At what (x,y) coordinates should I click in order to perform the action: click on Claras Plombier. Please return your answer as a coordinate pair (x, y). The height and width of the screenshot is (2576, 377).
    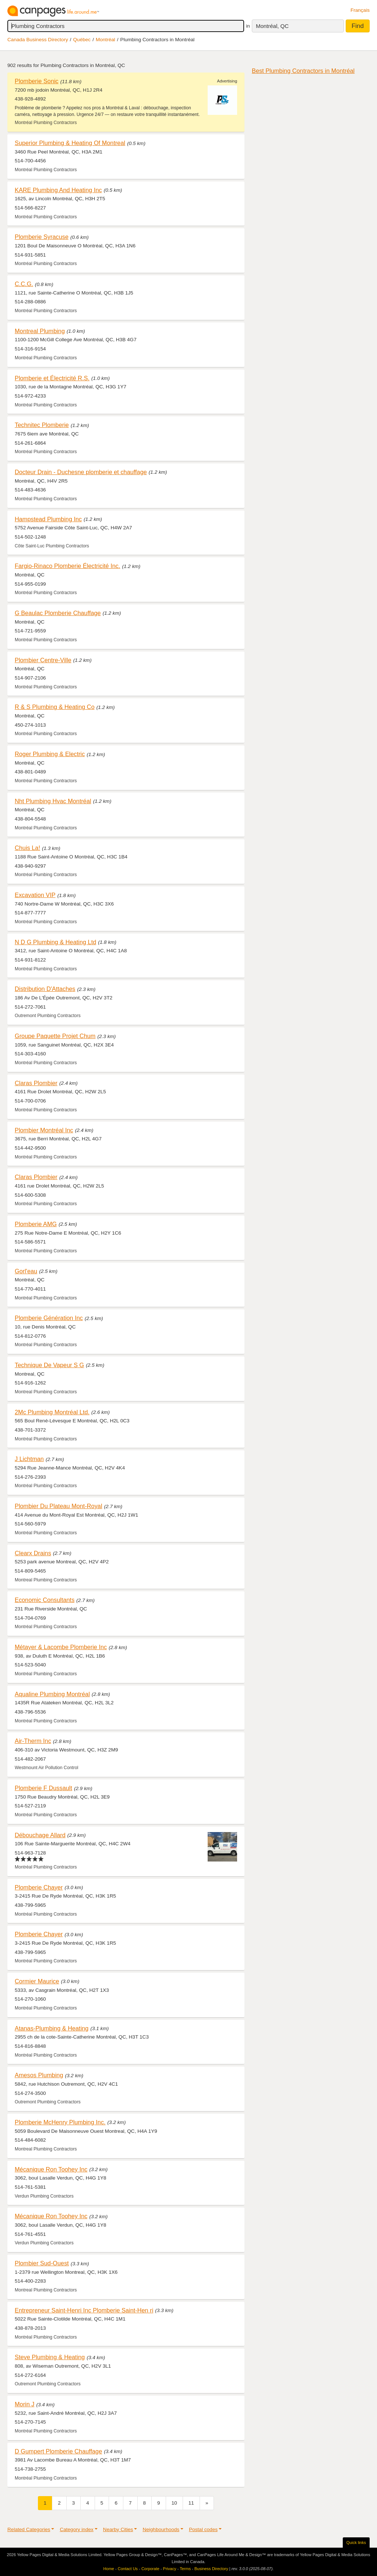
    Looking at the image, I should click on (36, 1083).